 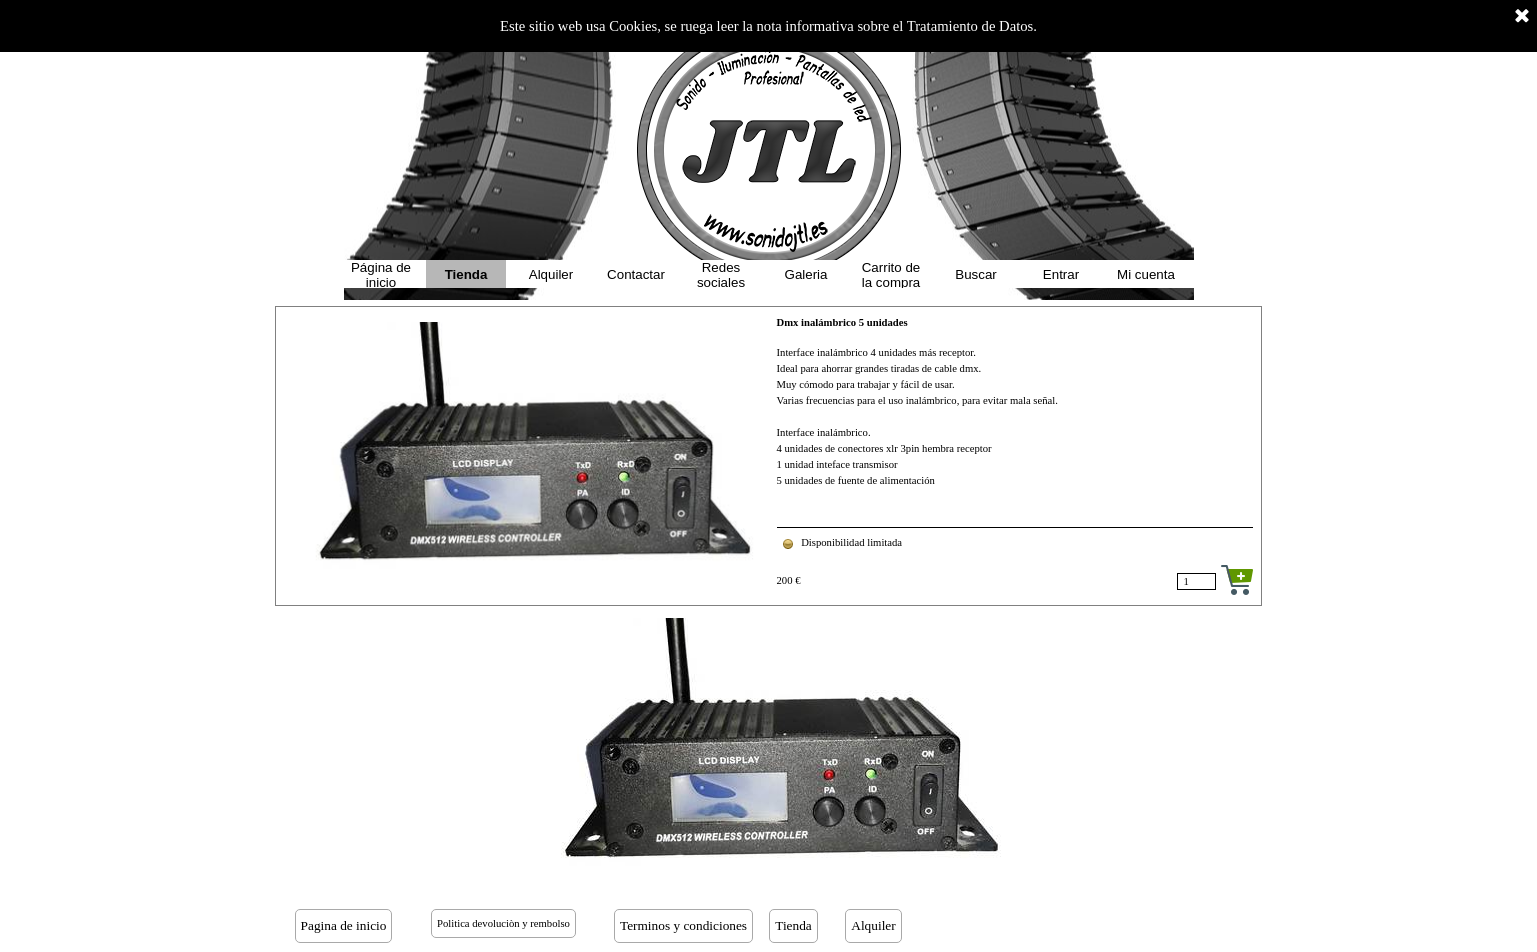 I want to click on Dmx inalámbrico 5 unidades, so click(x=842, y=322).